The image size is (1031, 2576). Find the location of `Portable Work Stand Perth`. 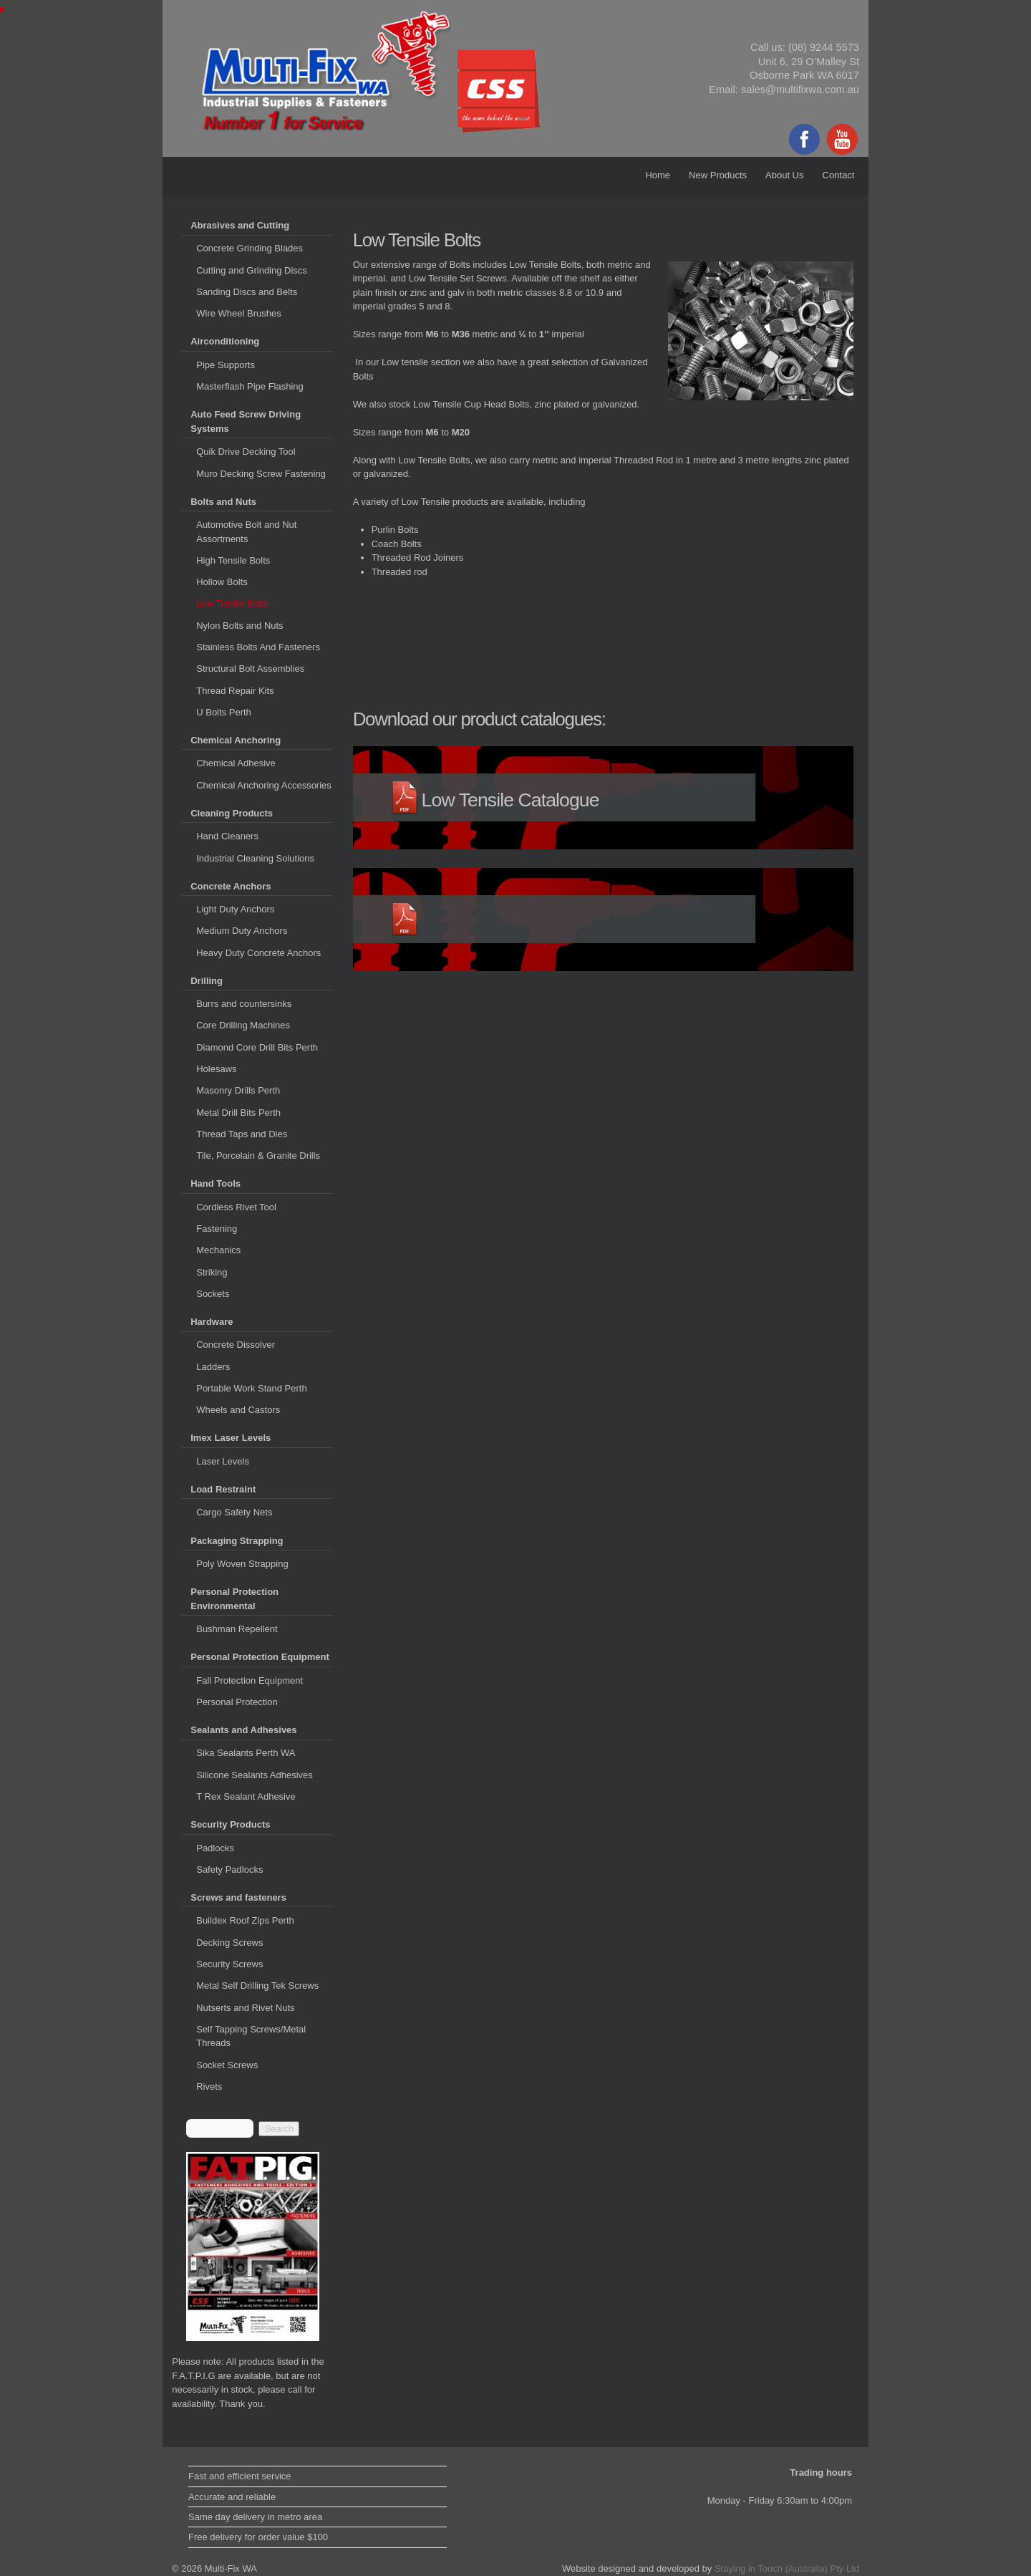

Portable Work Stand Perth is located at coordinates (251, 1388).